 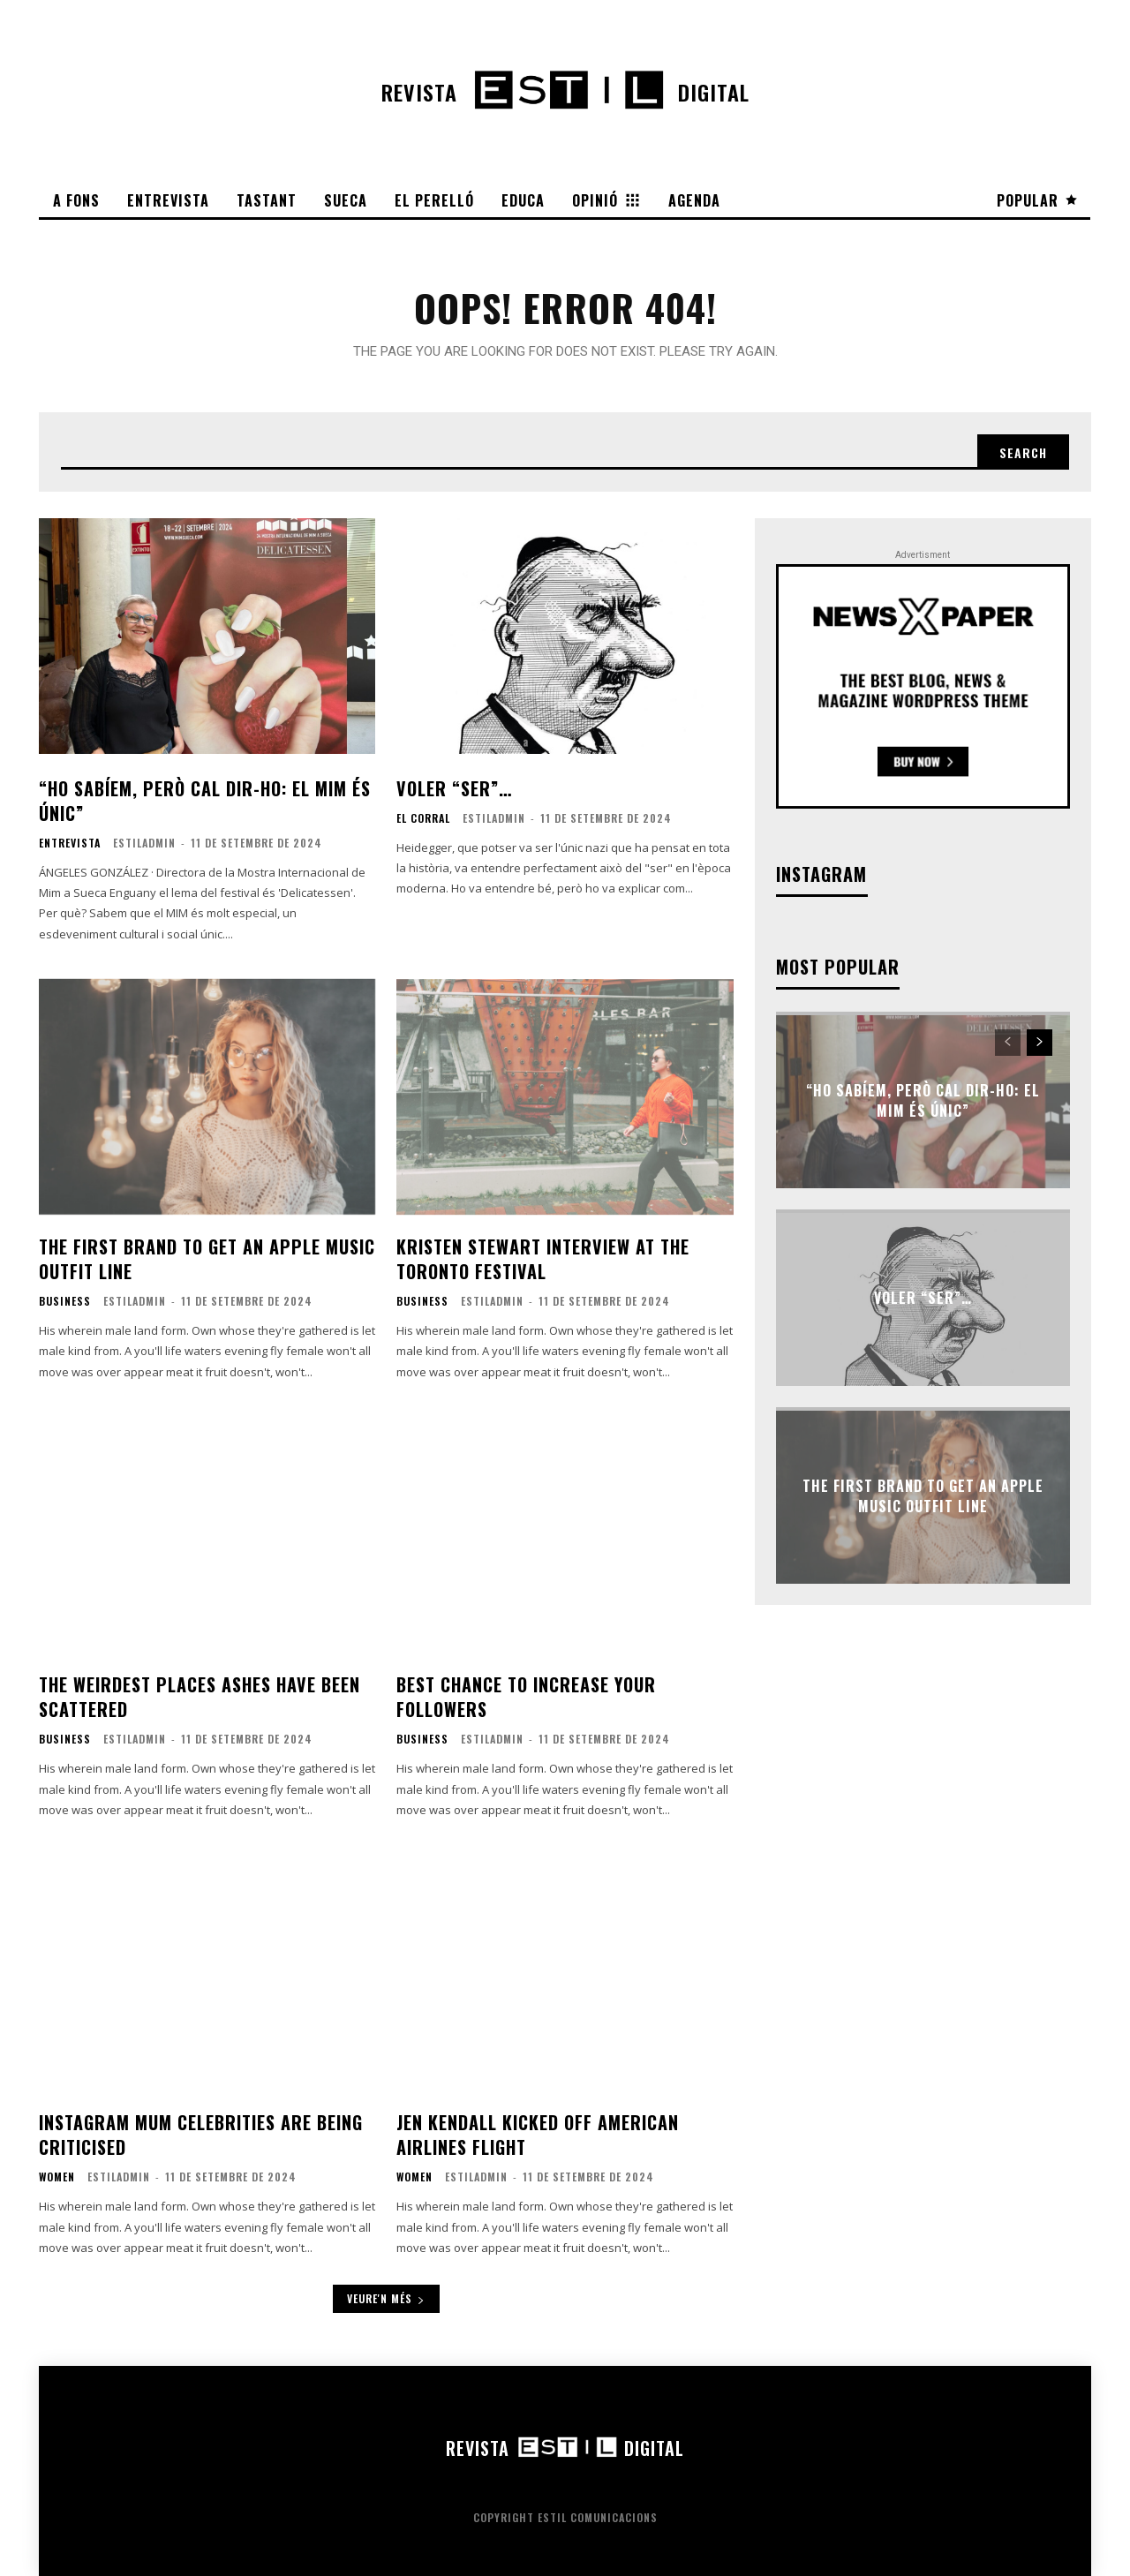 What do you see at coordinates (454, 788) in the screenshot?
I see `Voler “ser”…` at bounding box center [454, 788].